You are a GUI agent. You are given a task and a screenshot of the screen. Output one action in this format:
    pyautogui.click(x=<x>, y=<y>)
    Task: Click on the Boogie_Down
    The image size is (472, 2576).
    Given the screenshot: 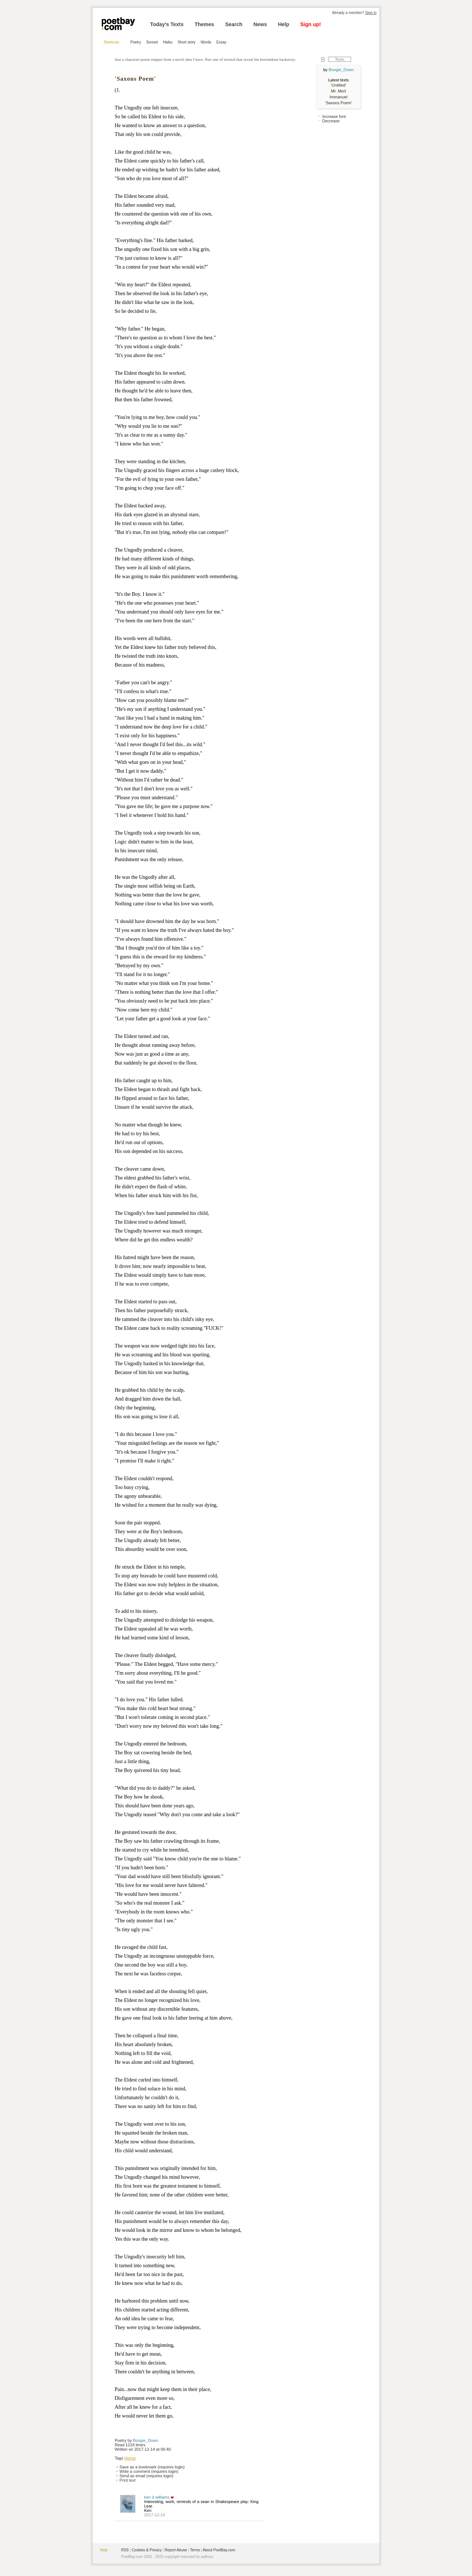 What is the action you would take?
    pyautogui.click(x=146, y=2440)
    